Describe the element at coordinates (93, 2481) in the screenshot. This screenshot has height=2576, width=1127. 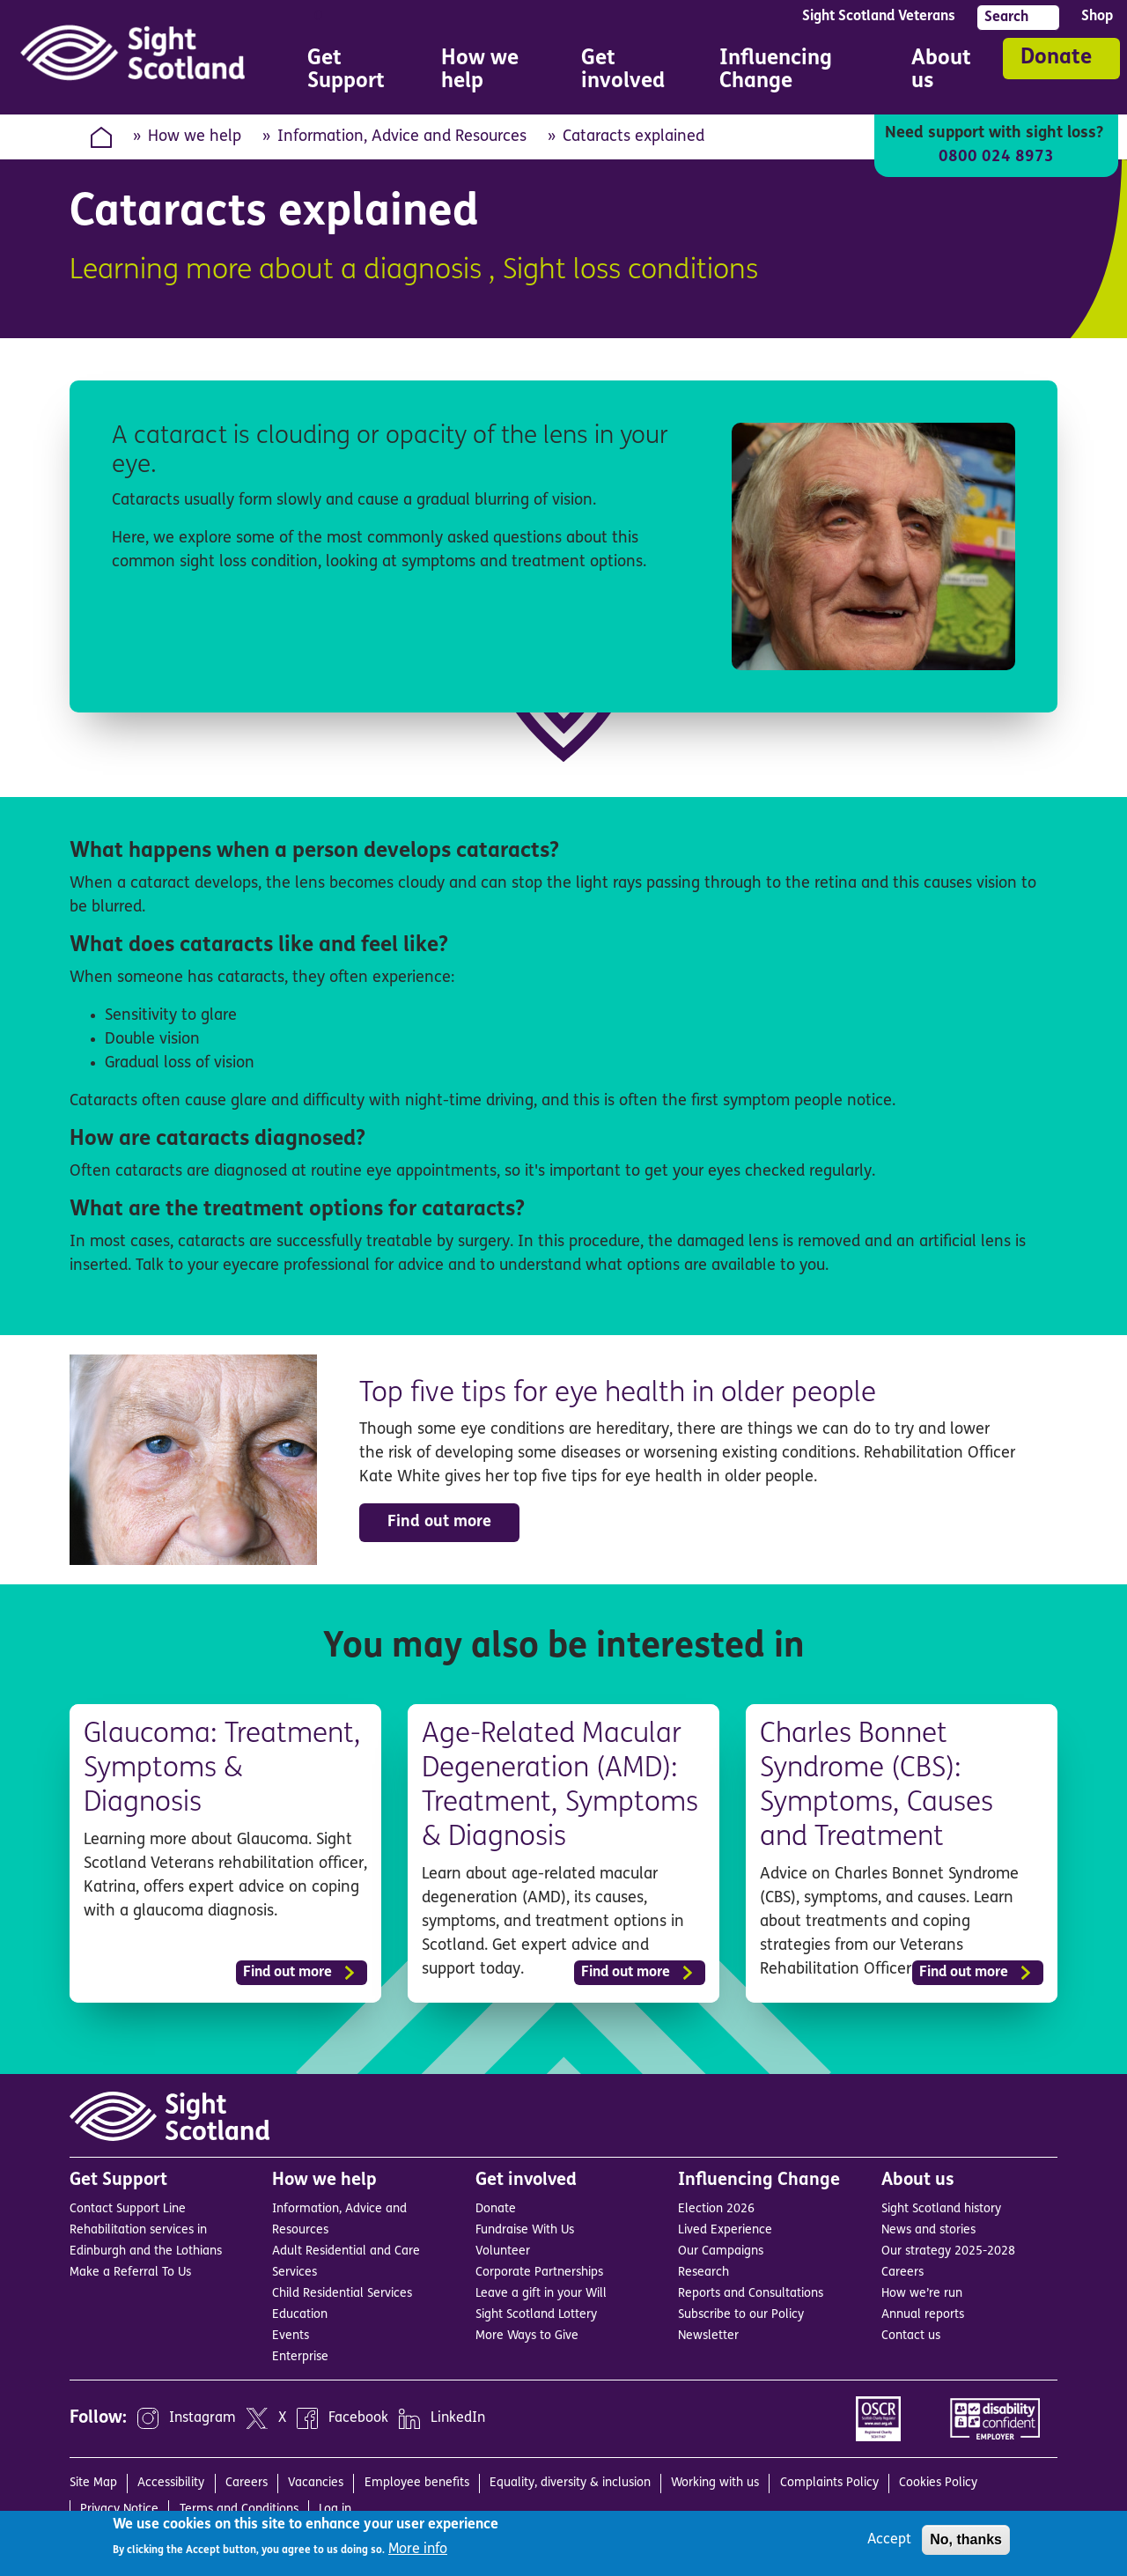
I see `Site Map [menuitem]` at that location.